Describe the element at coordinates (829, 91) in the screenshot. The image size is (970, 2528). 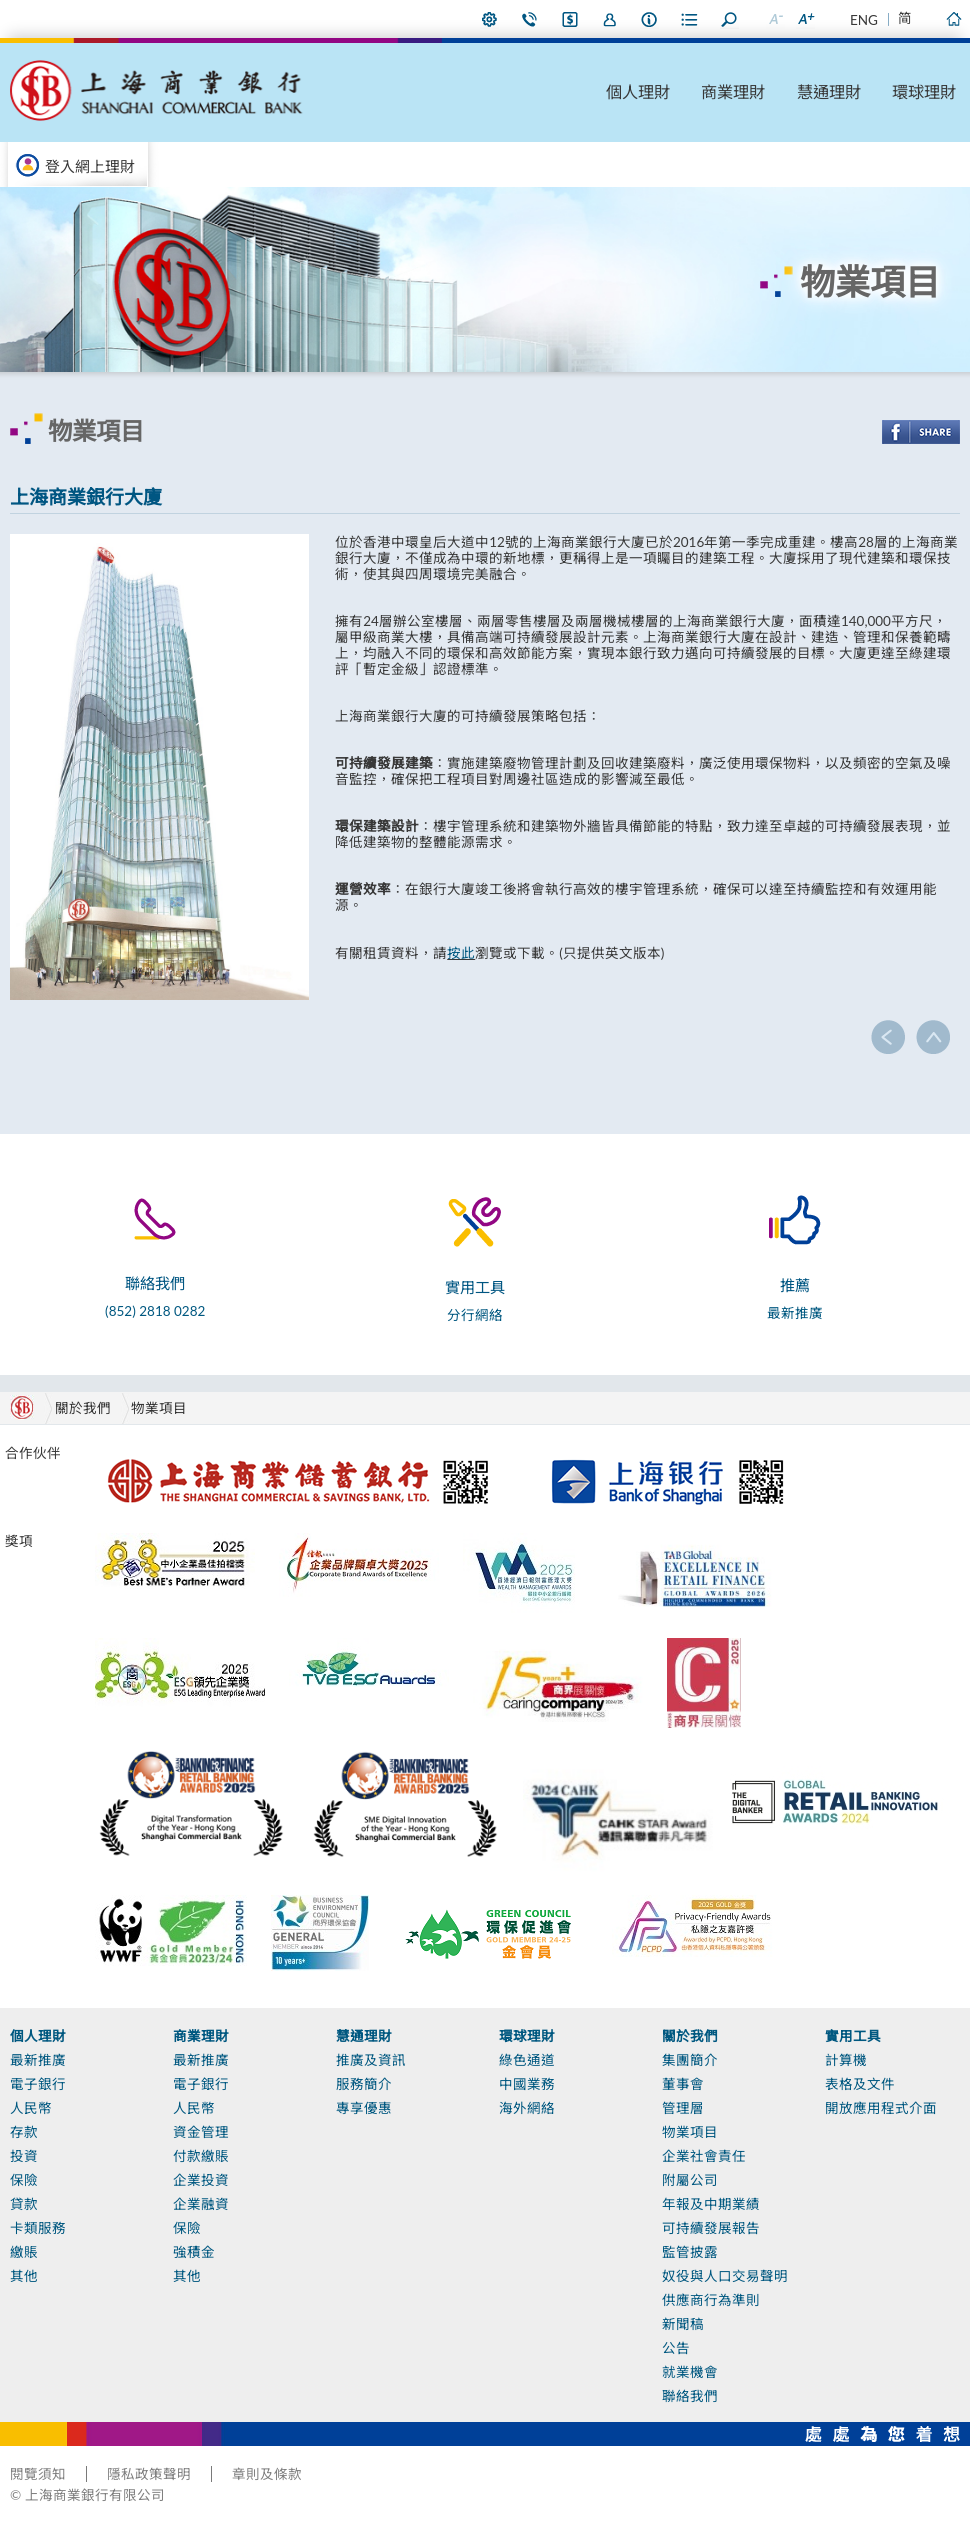
I see `慧通理財` at that location.